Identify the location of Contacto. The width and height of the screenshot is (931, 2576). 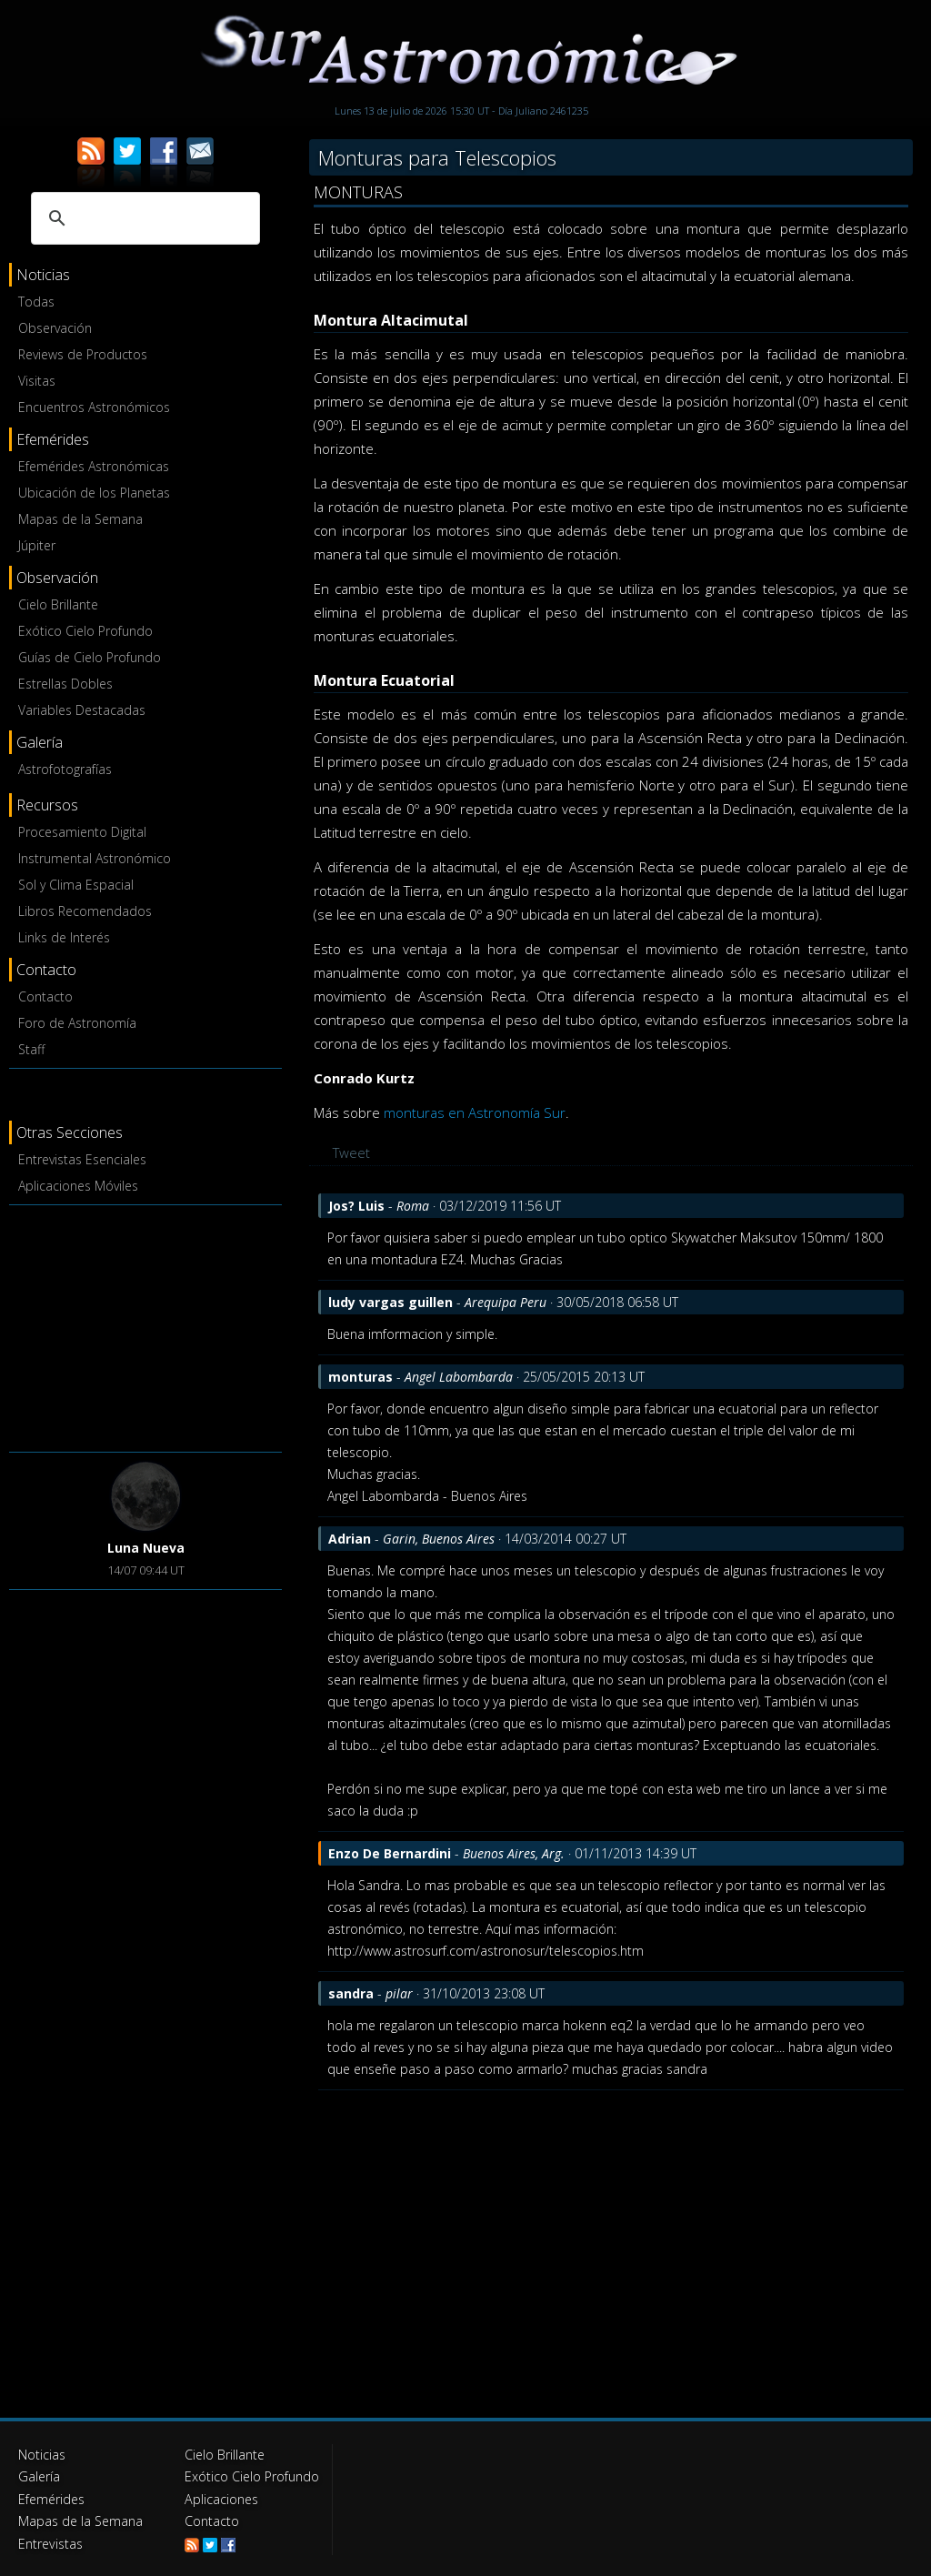
(45, 996).